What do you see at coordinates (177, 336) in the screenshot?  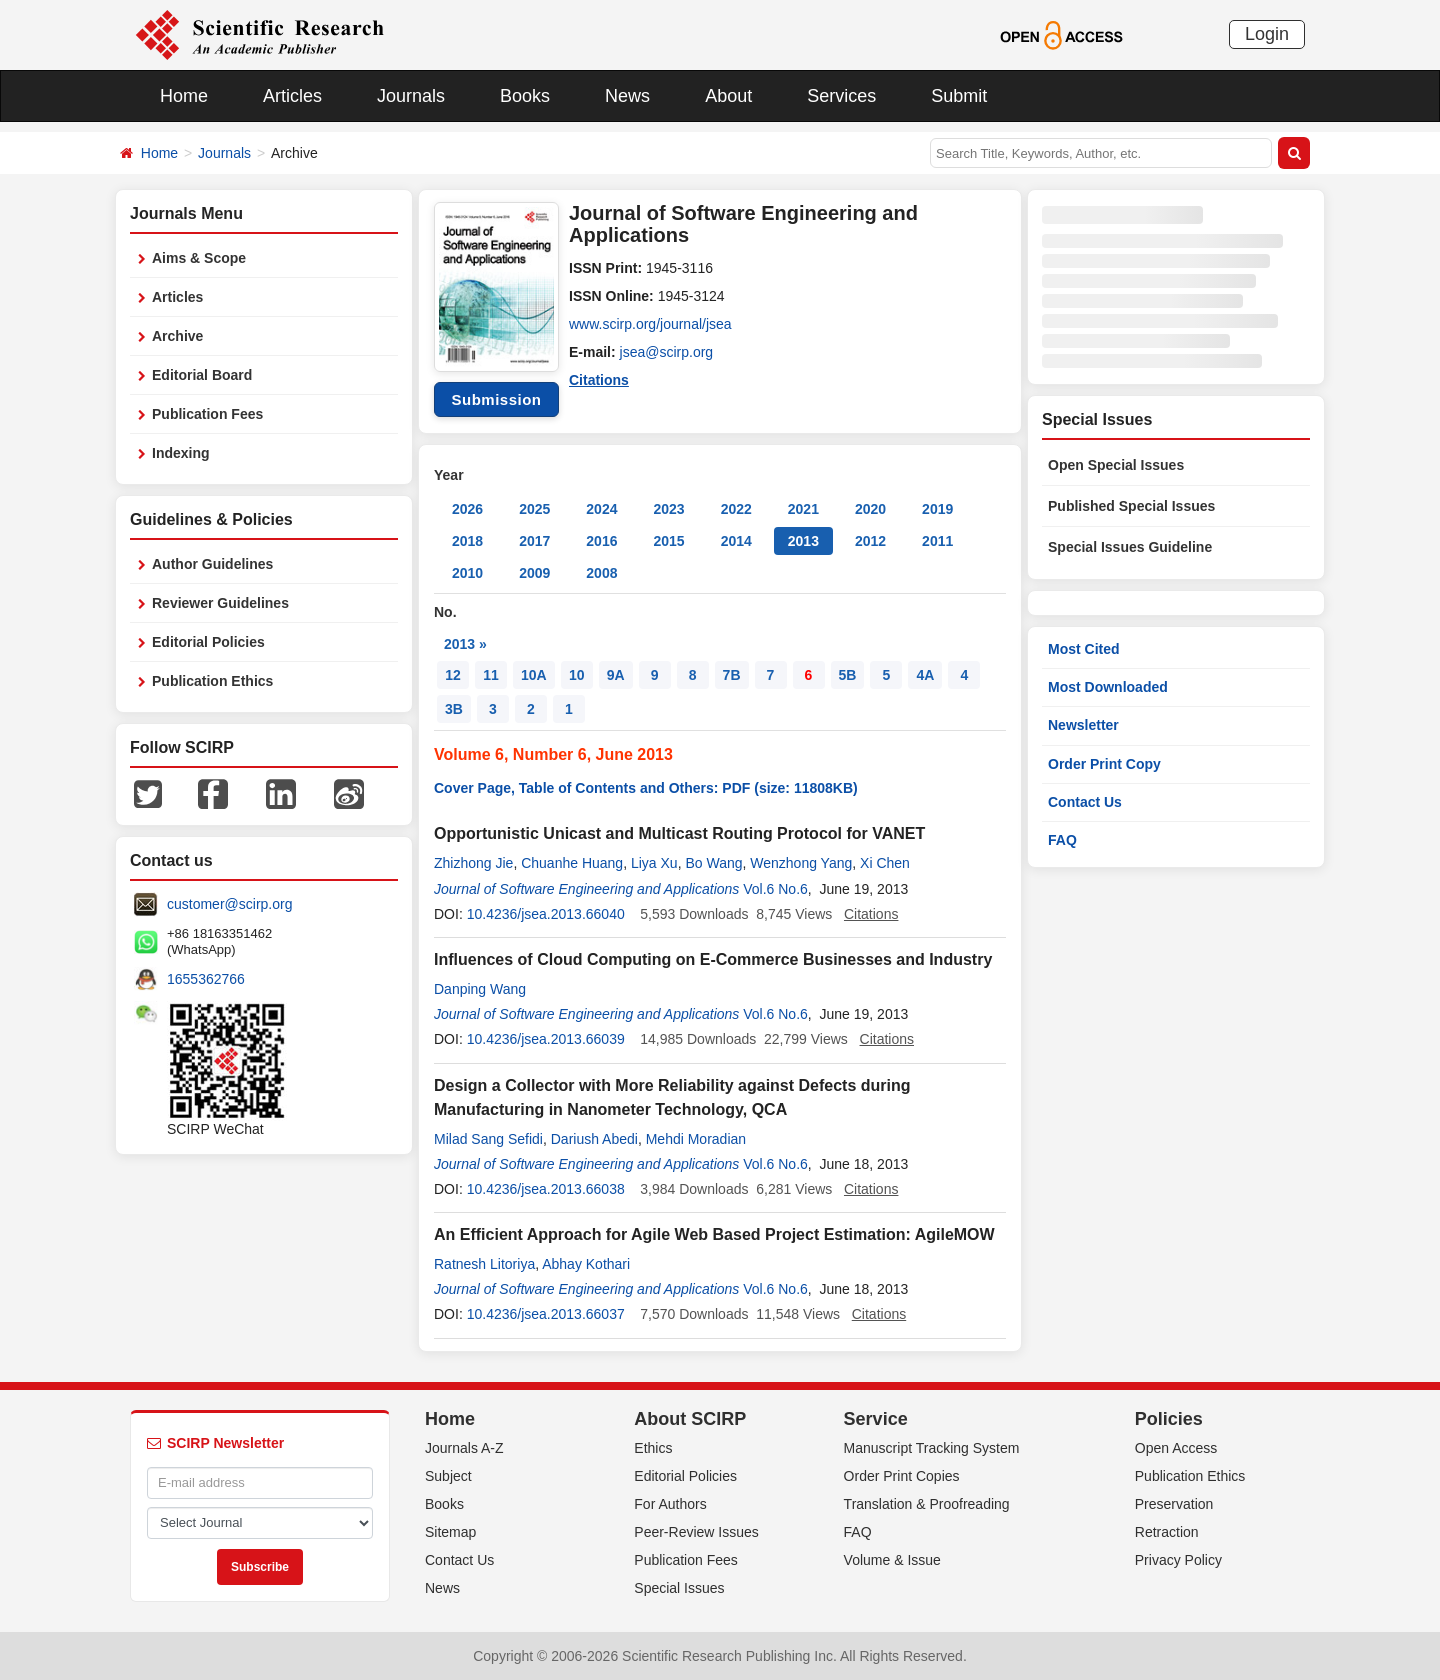 I see `Archive` at bounding box center [177, 336].